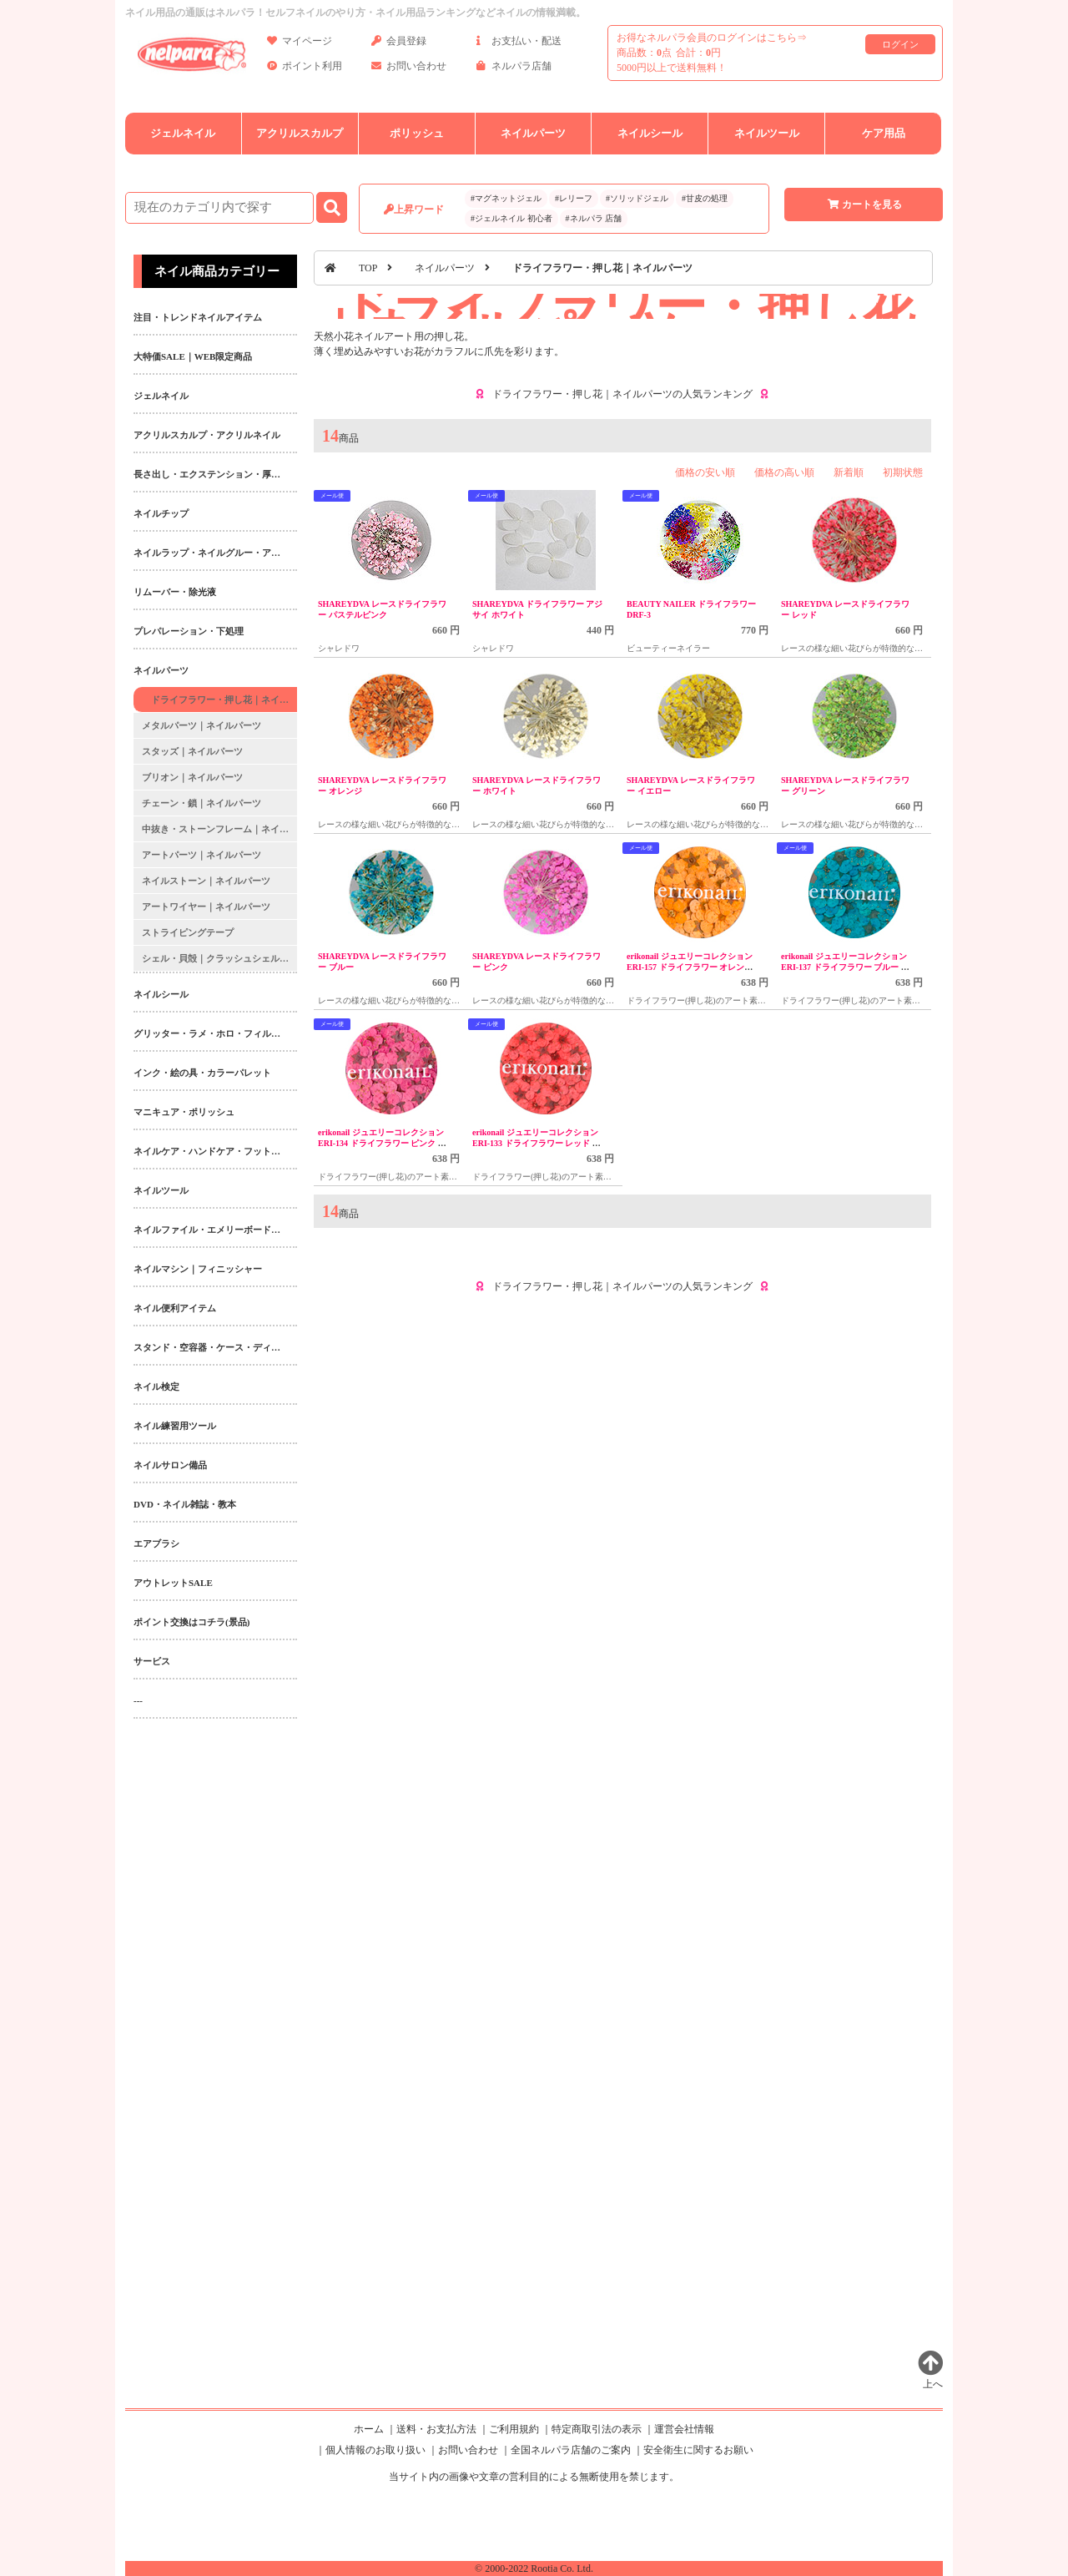 The height and width of the screenshot is (2576, 1068). Describe the element at coordinates (705, 472) in the screenshot. I see `価格の安い順` at that location.